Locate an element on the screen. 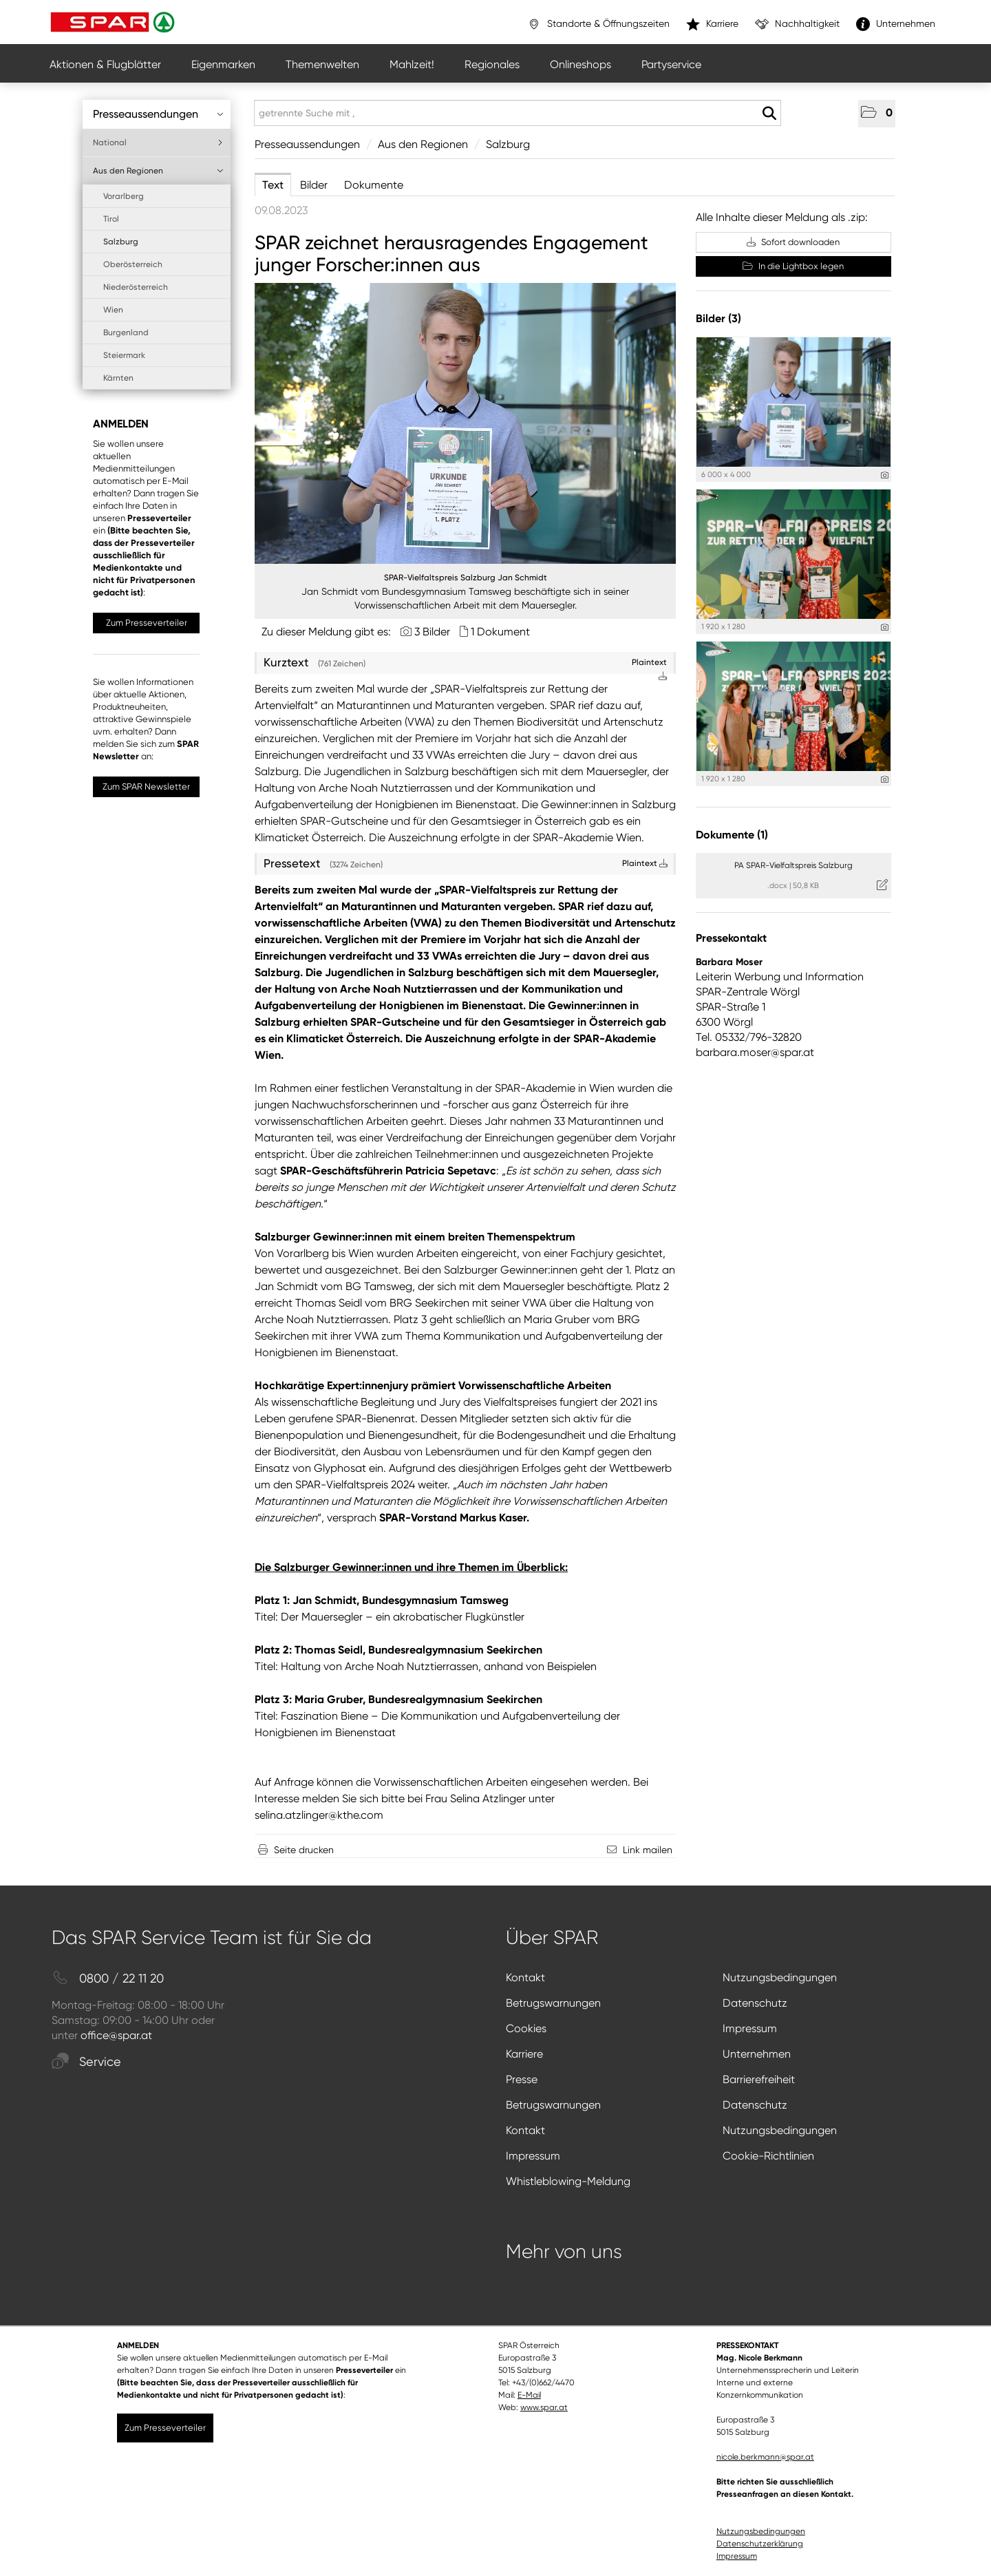  Partyservice is located at coordinates (671, 64).